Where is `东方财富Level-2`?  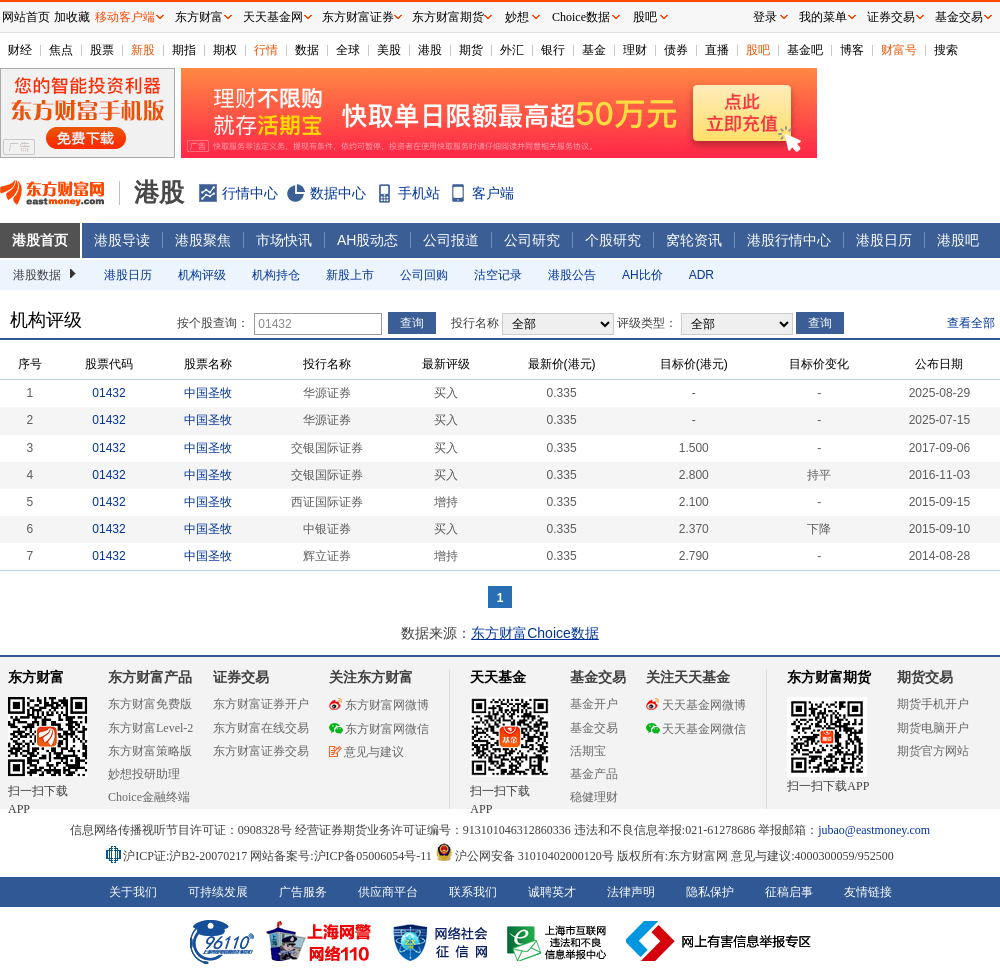
东方财富Level-2 is located at coordinates (150, 728).